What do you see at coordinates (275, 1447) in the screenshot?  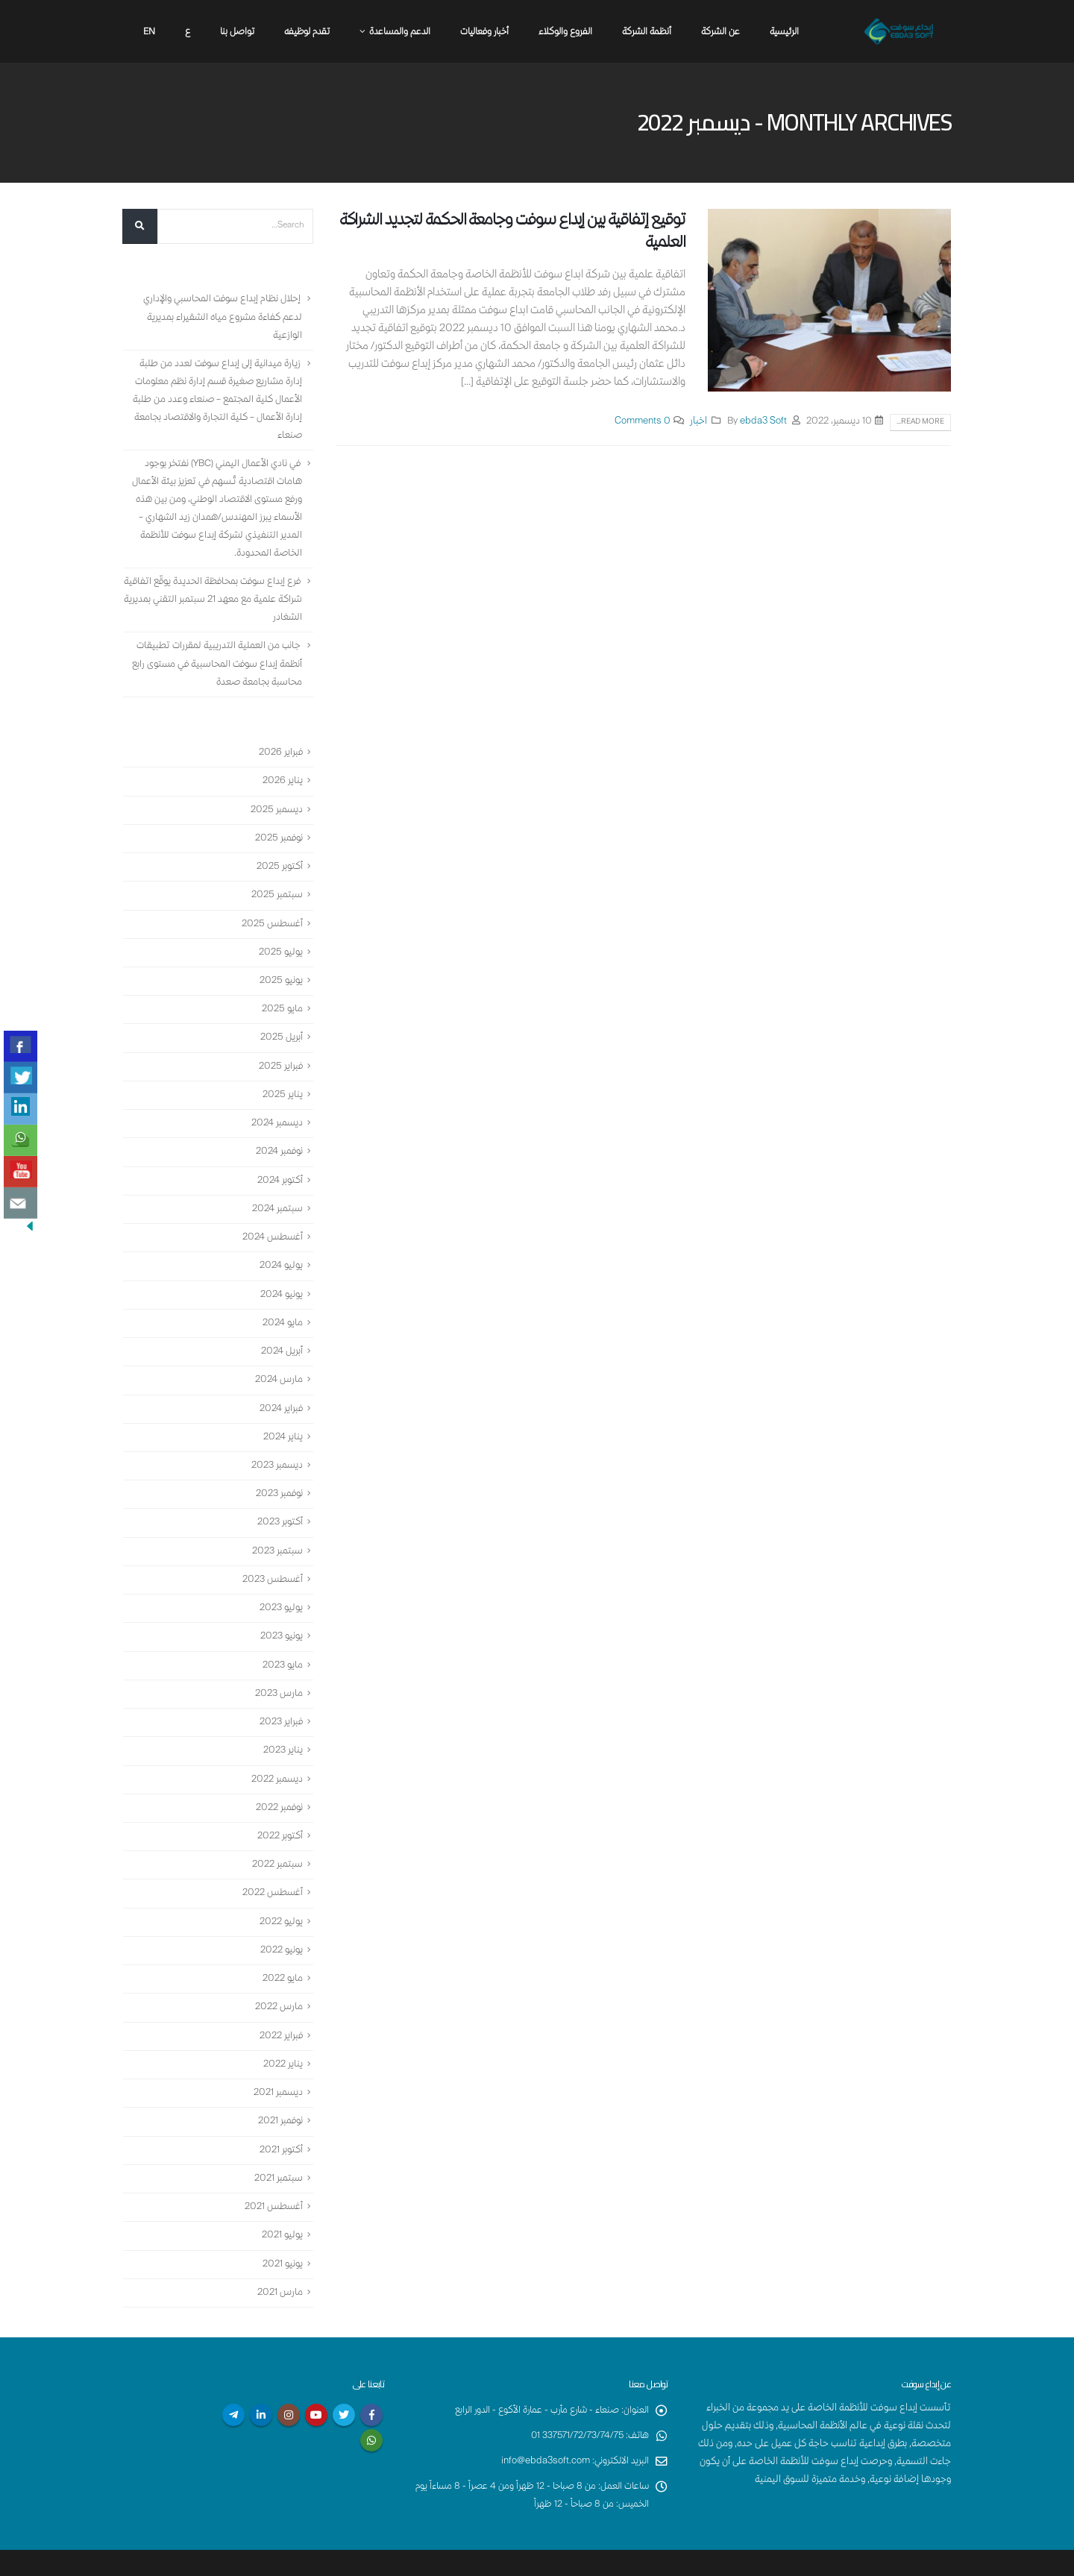 I see `ديسمبر 2023` at bounding box center [275, 1447].